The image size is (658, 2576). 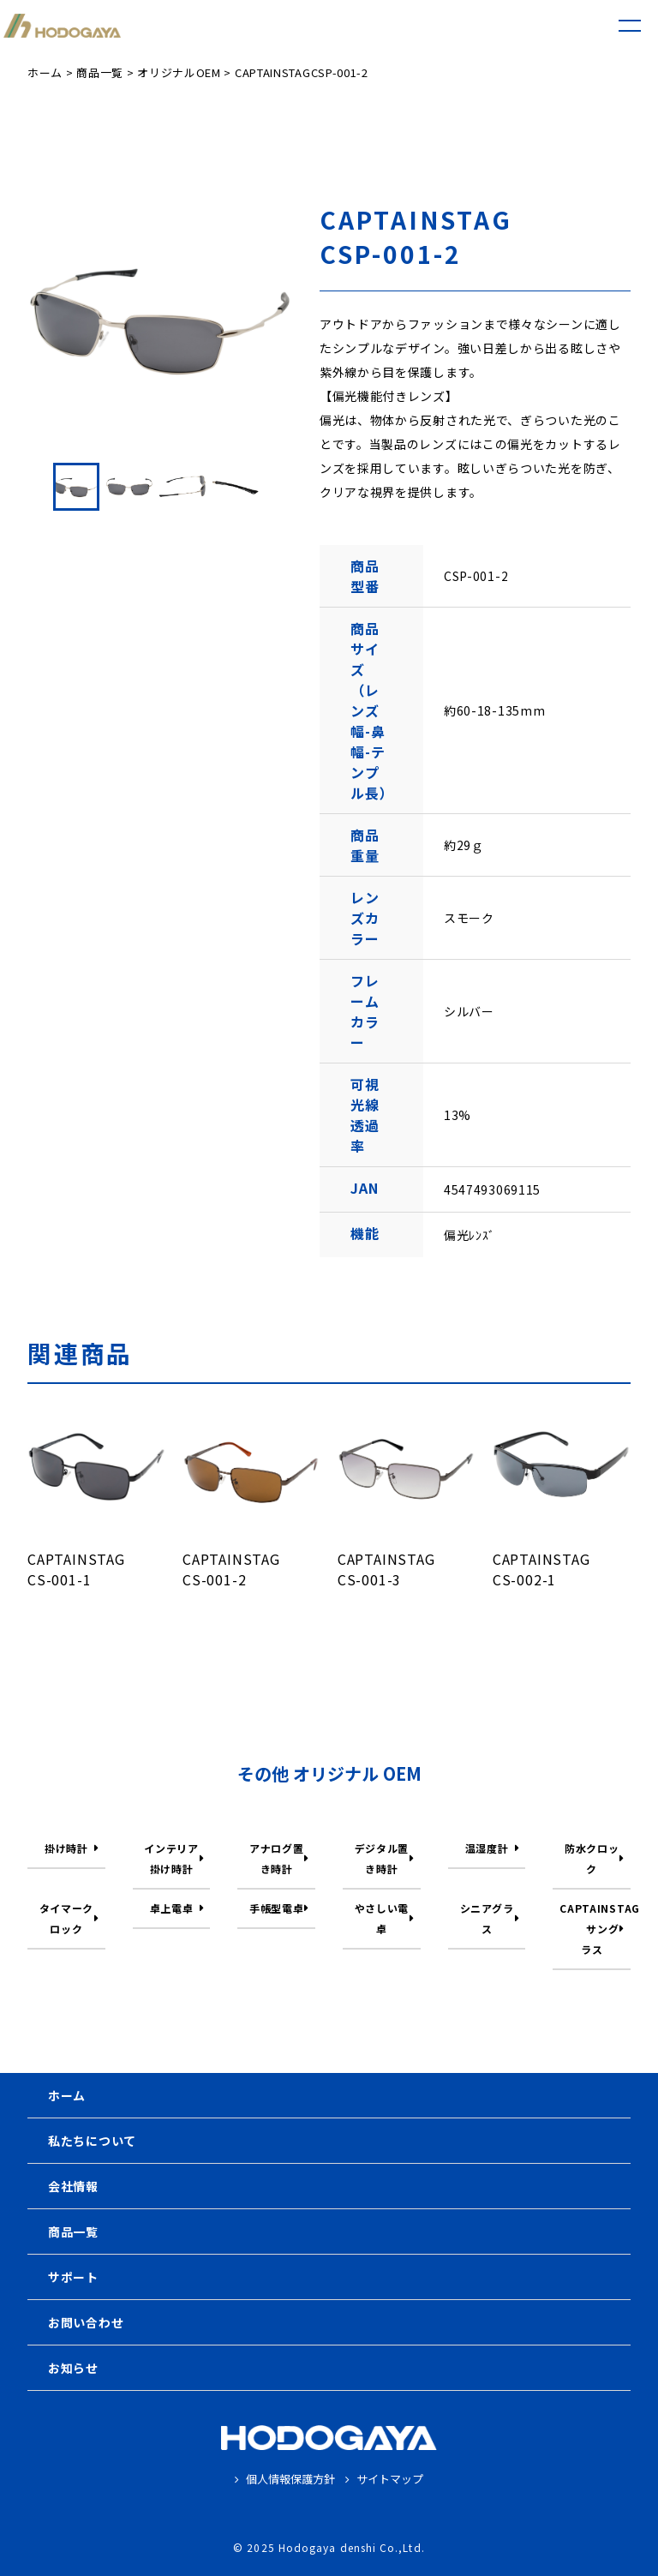 I want to click on お知らせ, so click(x=73, y=2367).